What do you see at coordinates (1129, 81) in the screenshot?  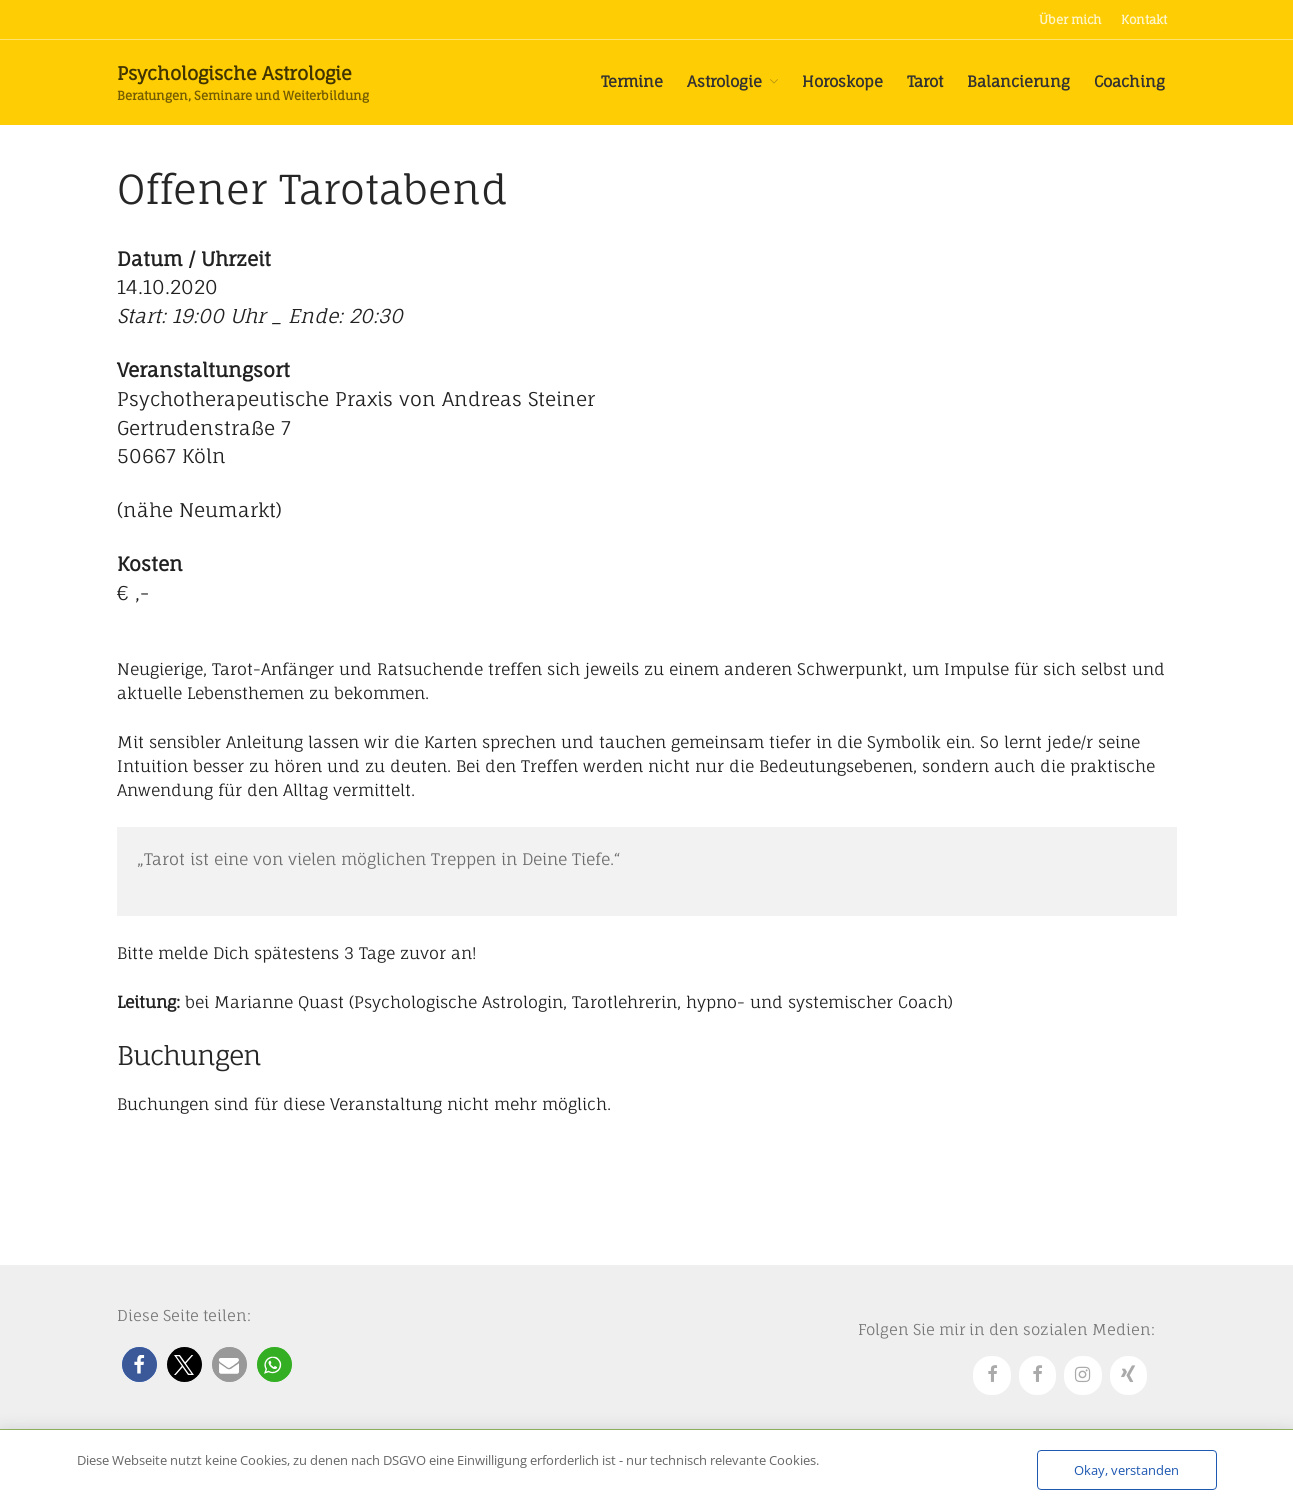 I see `Coaching` at bounding box center [1129, 81].